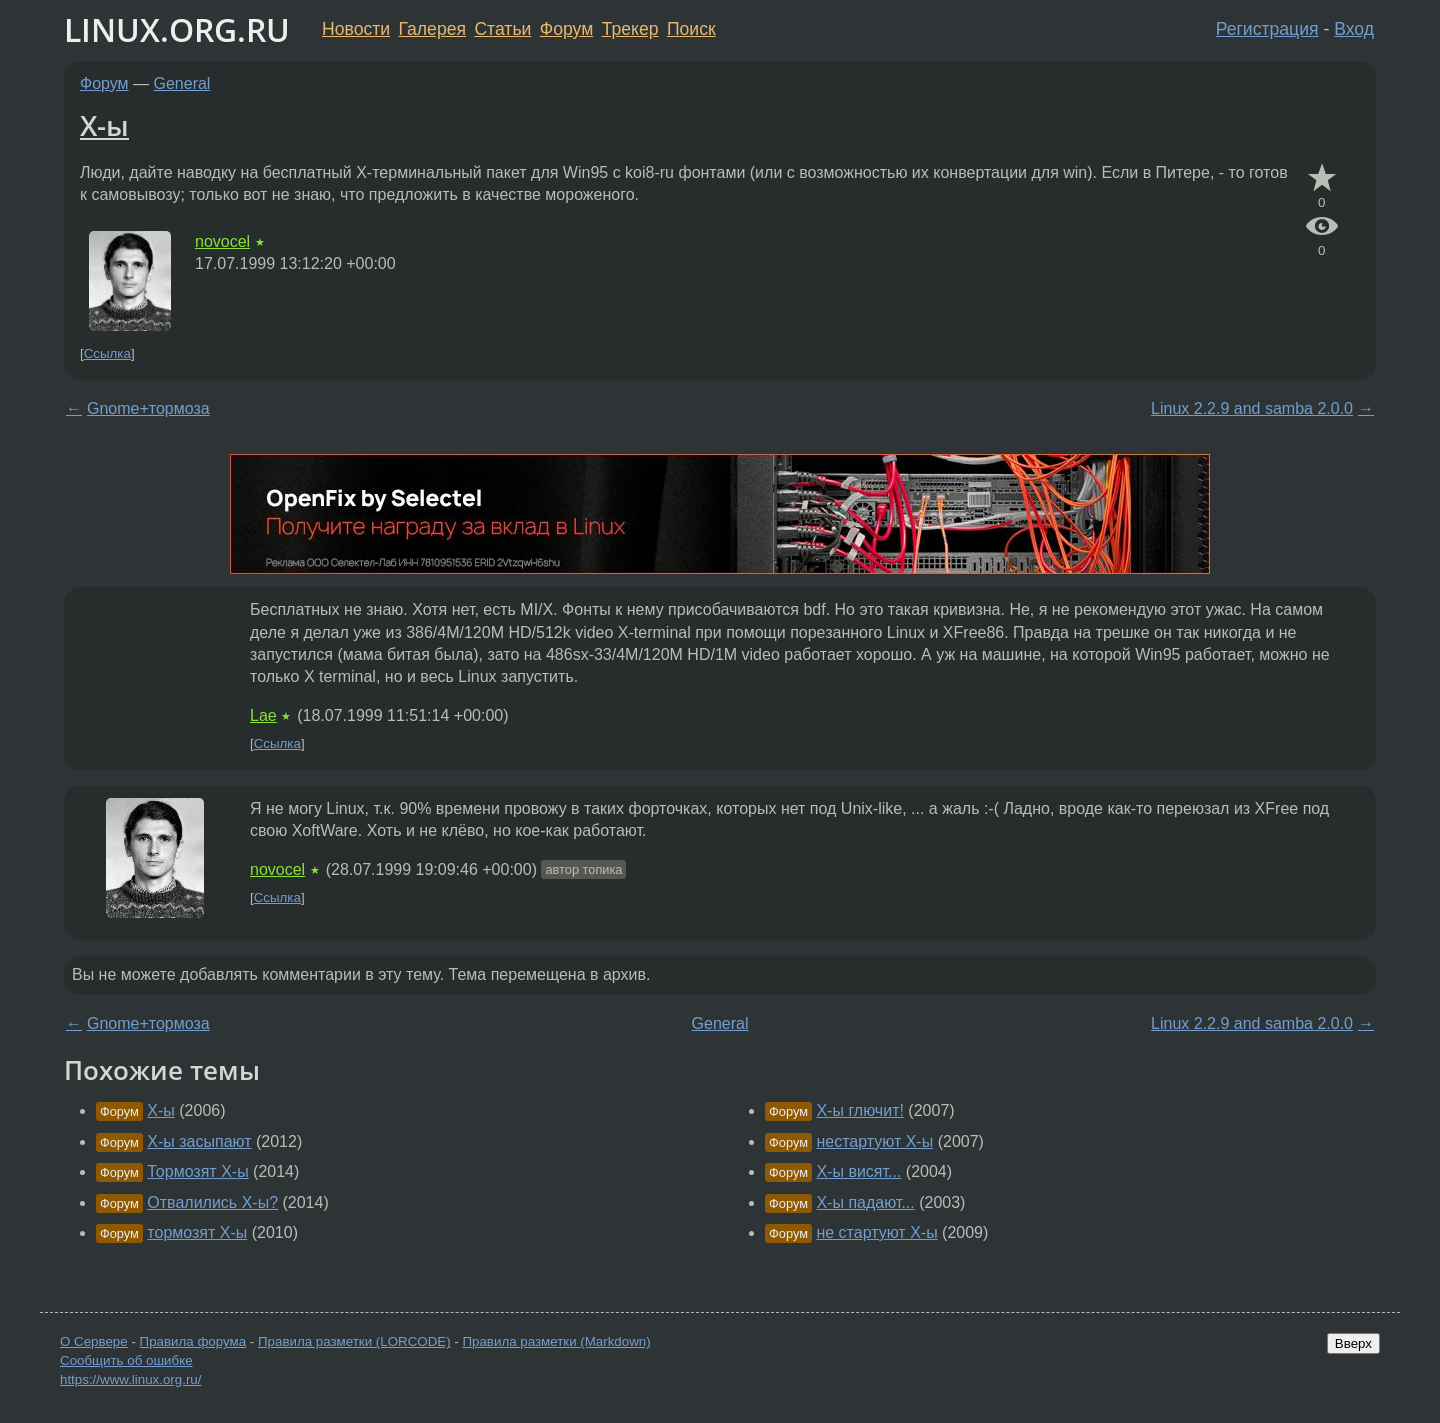  I want to click on Правила форума, so click(193, 1341).